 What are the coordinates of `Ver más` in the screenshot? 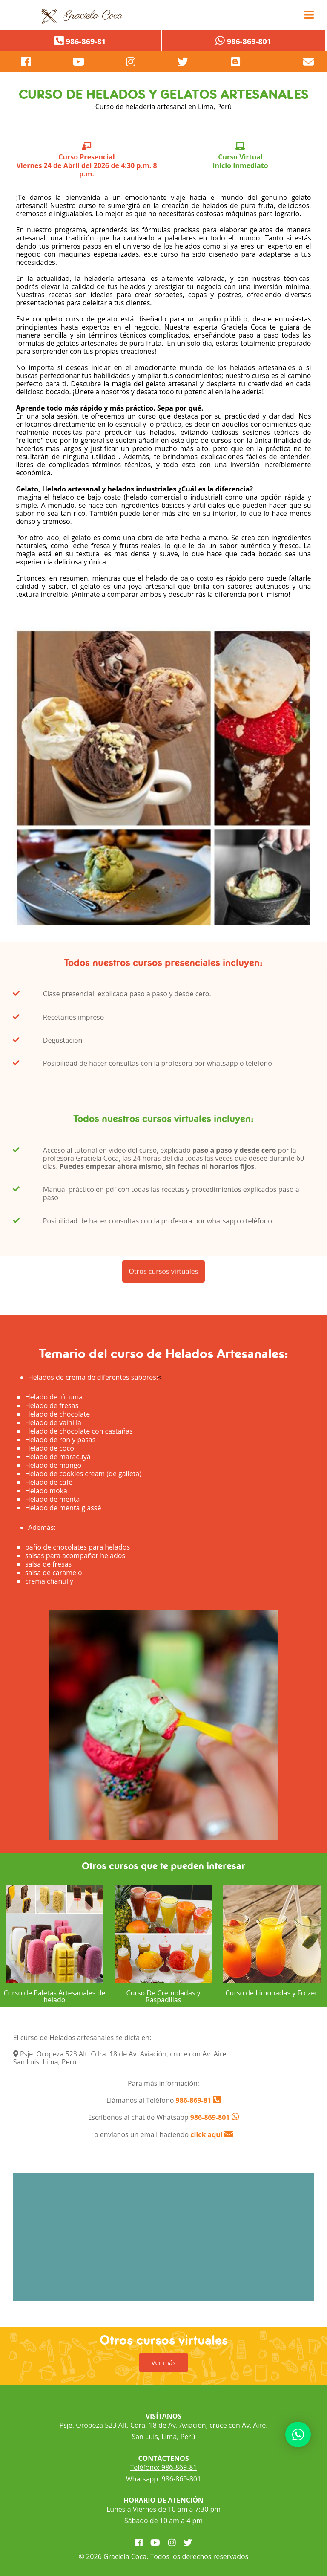 It's located at (164, 2362).